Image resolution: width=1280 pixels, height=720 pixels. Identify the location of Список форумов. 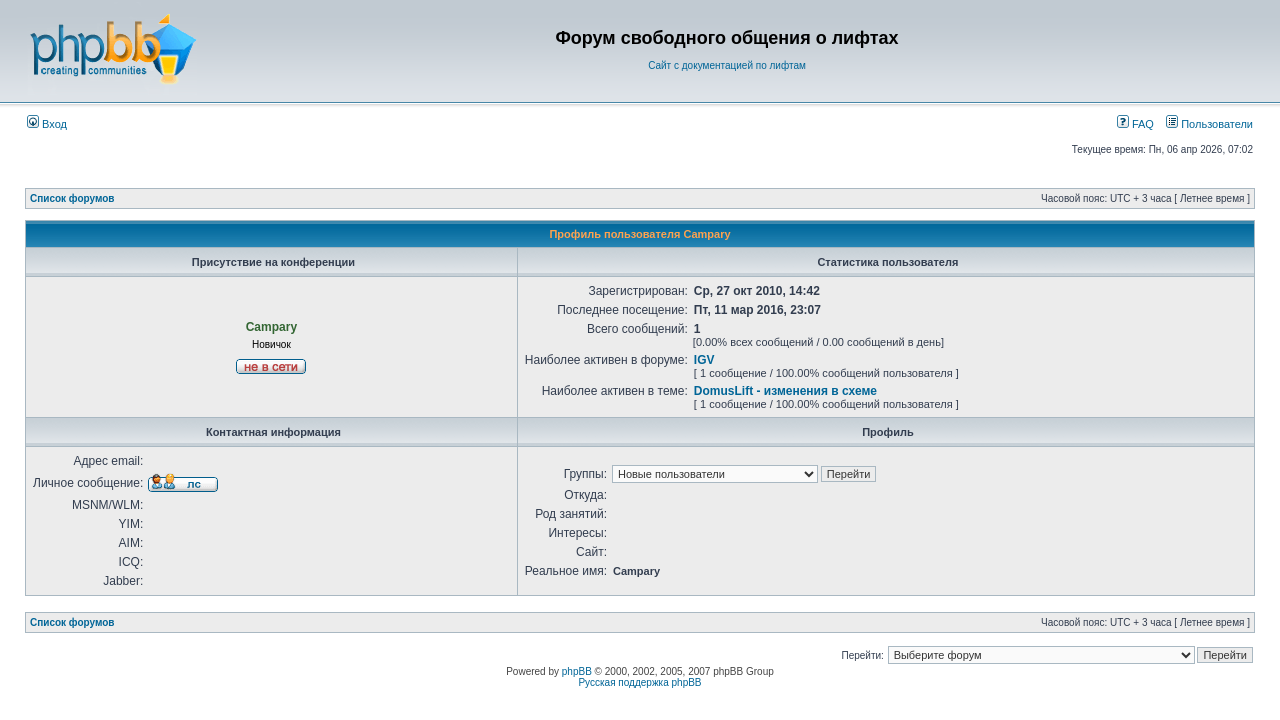
(72, 198).